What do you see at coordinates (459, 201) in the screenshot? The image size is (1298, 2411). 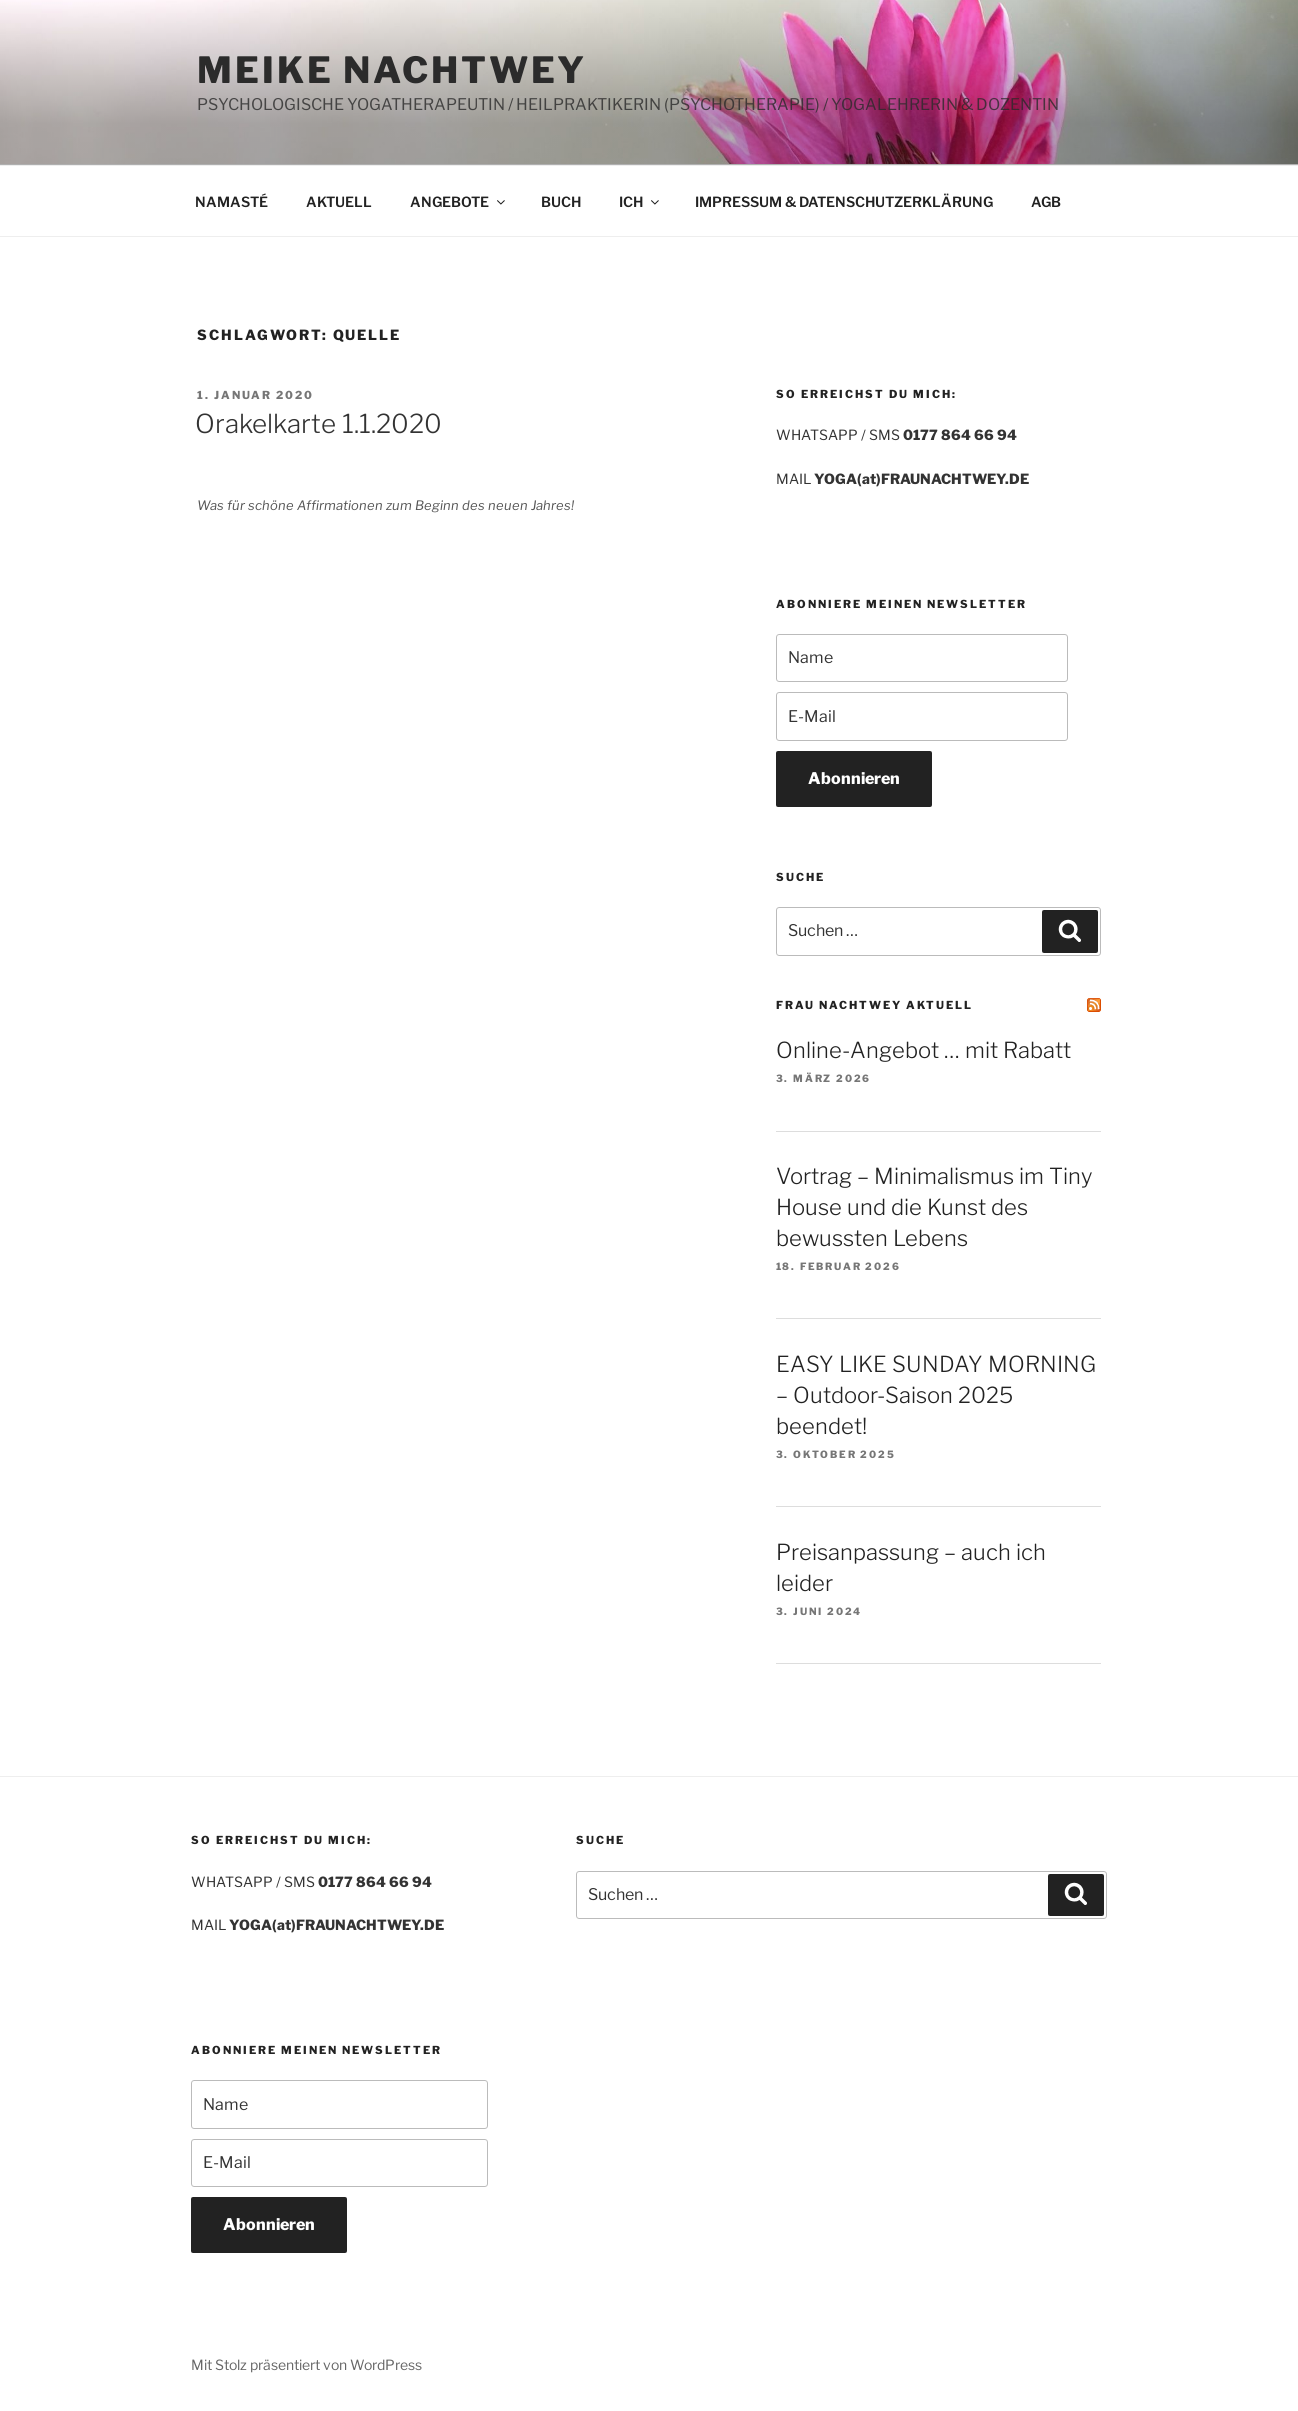 I see `ANGEBOTE` at bounding box center [459, 201].